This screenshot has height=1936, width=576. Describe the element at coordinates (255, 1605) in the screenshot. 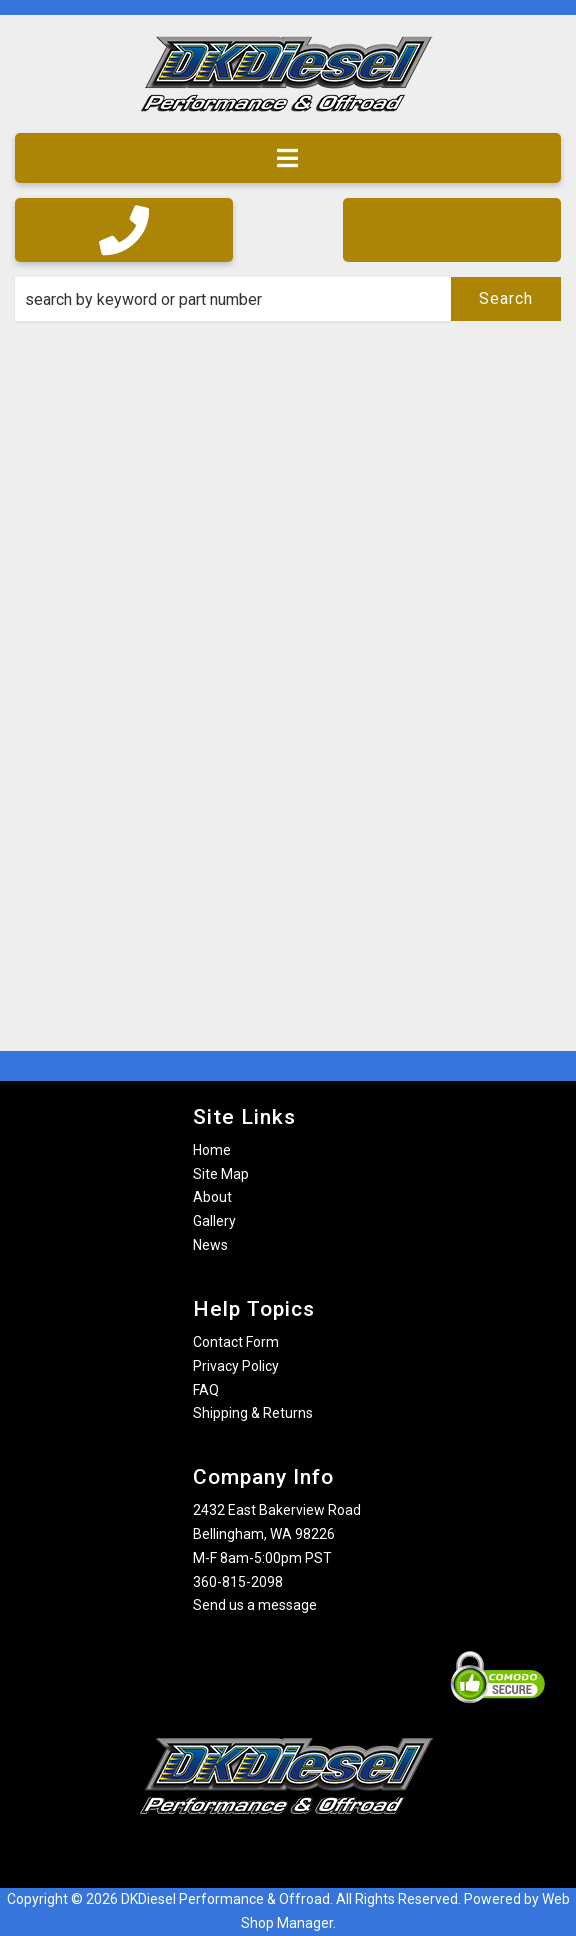

I see `Send us a message` at that location.